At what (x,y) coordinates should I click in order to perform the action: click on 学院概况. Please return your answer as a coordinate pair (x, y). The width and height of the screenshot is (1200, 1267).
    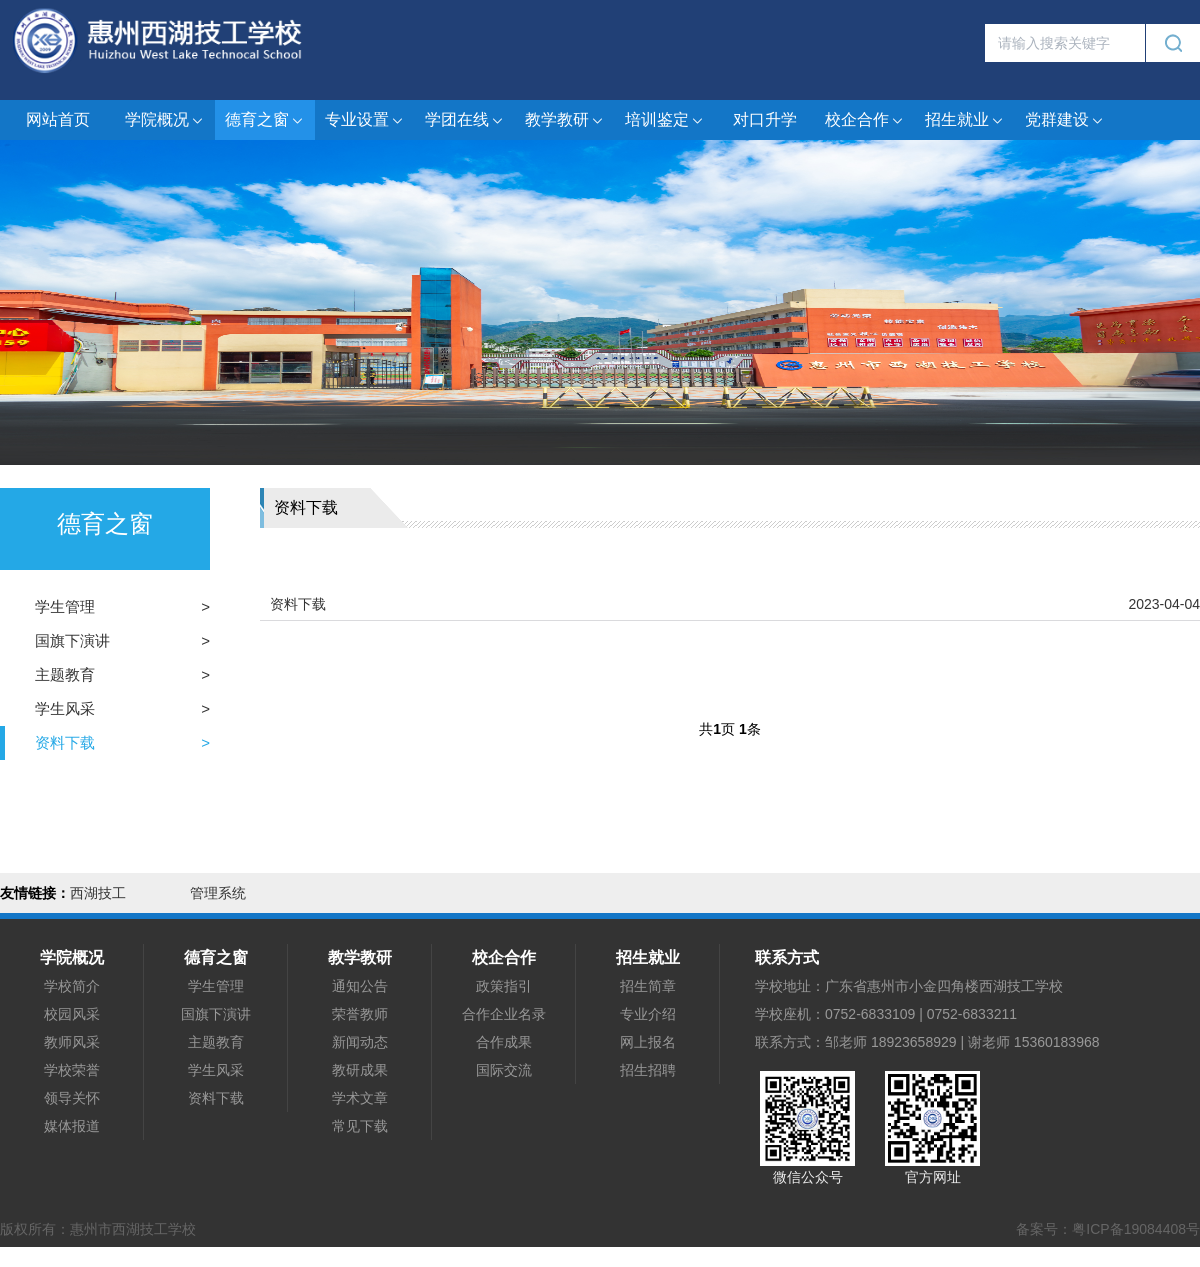
    Looking at the image, I should click on (165, 120).